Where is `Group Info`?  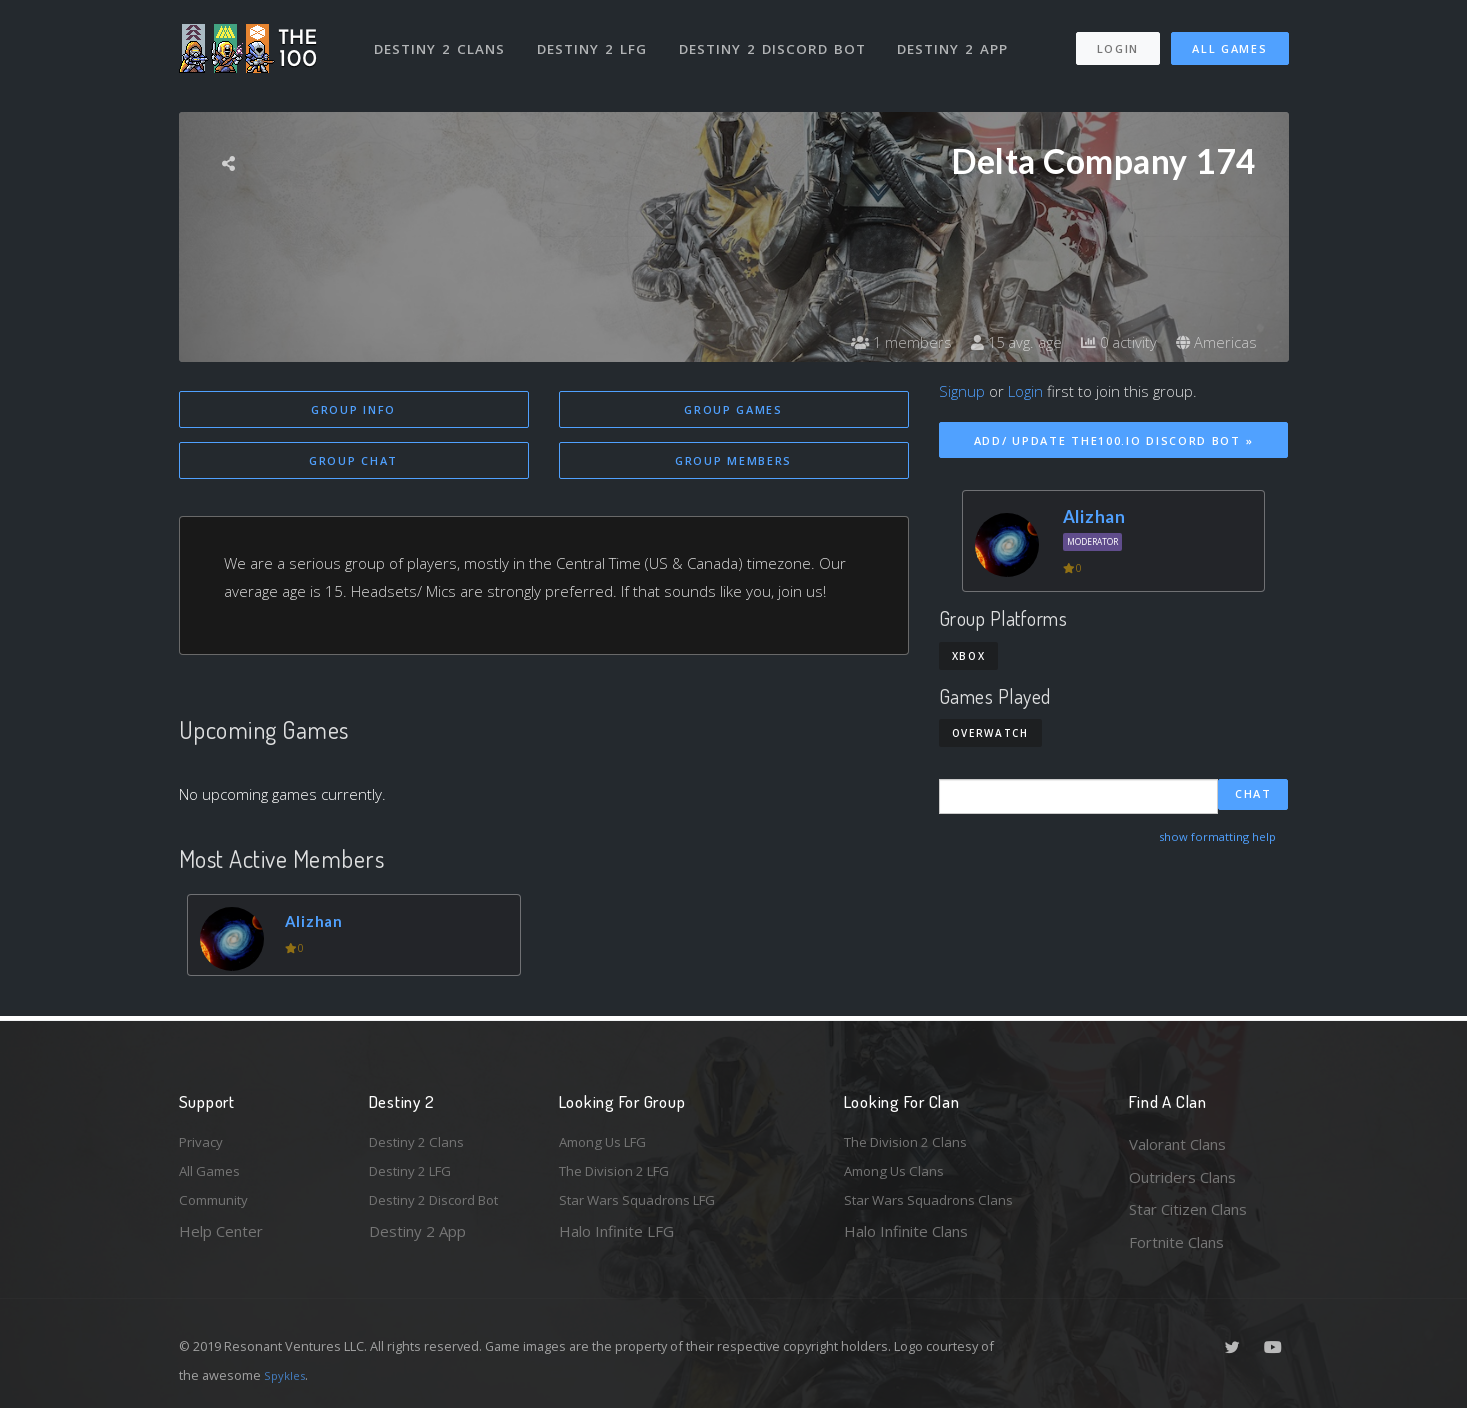
Group Info is located at coordinates (353, 409).